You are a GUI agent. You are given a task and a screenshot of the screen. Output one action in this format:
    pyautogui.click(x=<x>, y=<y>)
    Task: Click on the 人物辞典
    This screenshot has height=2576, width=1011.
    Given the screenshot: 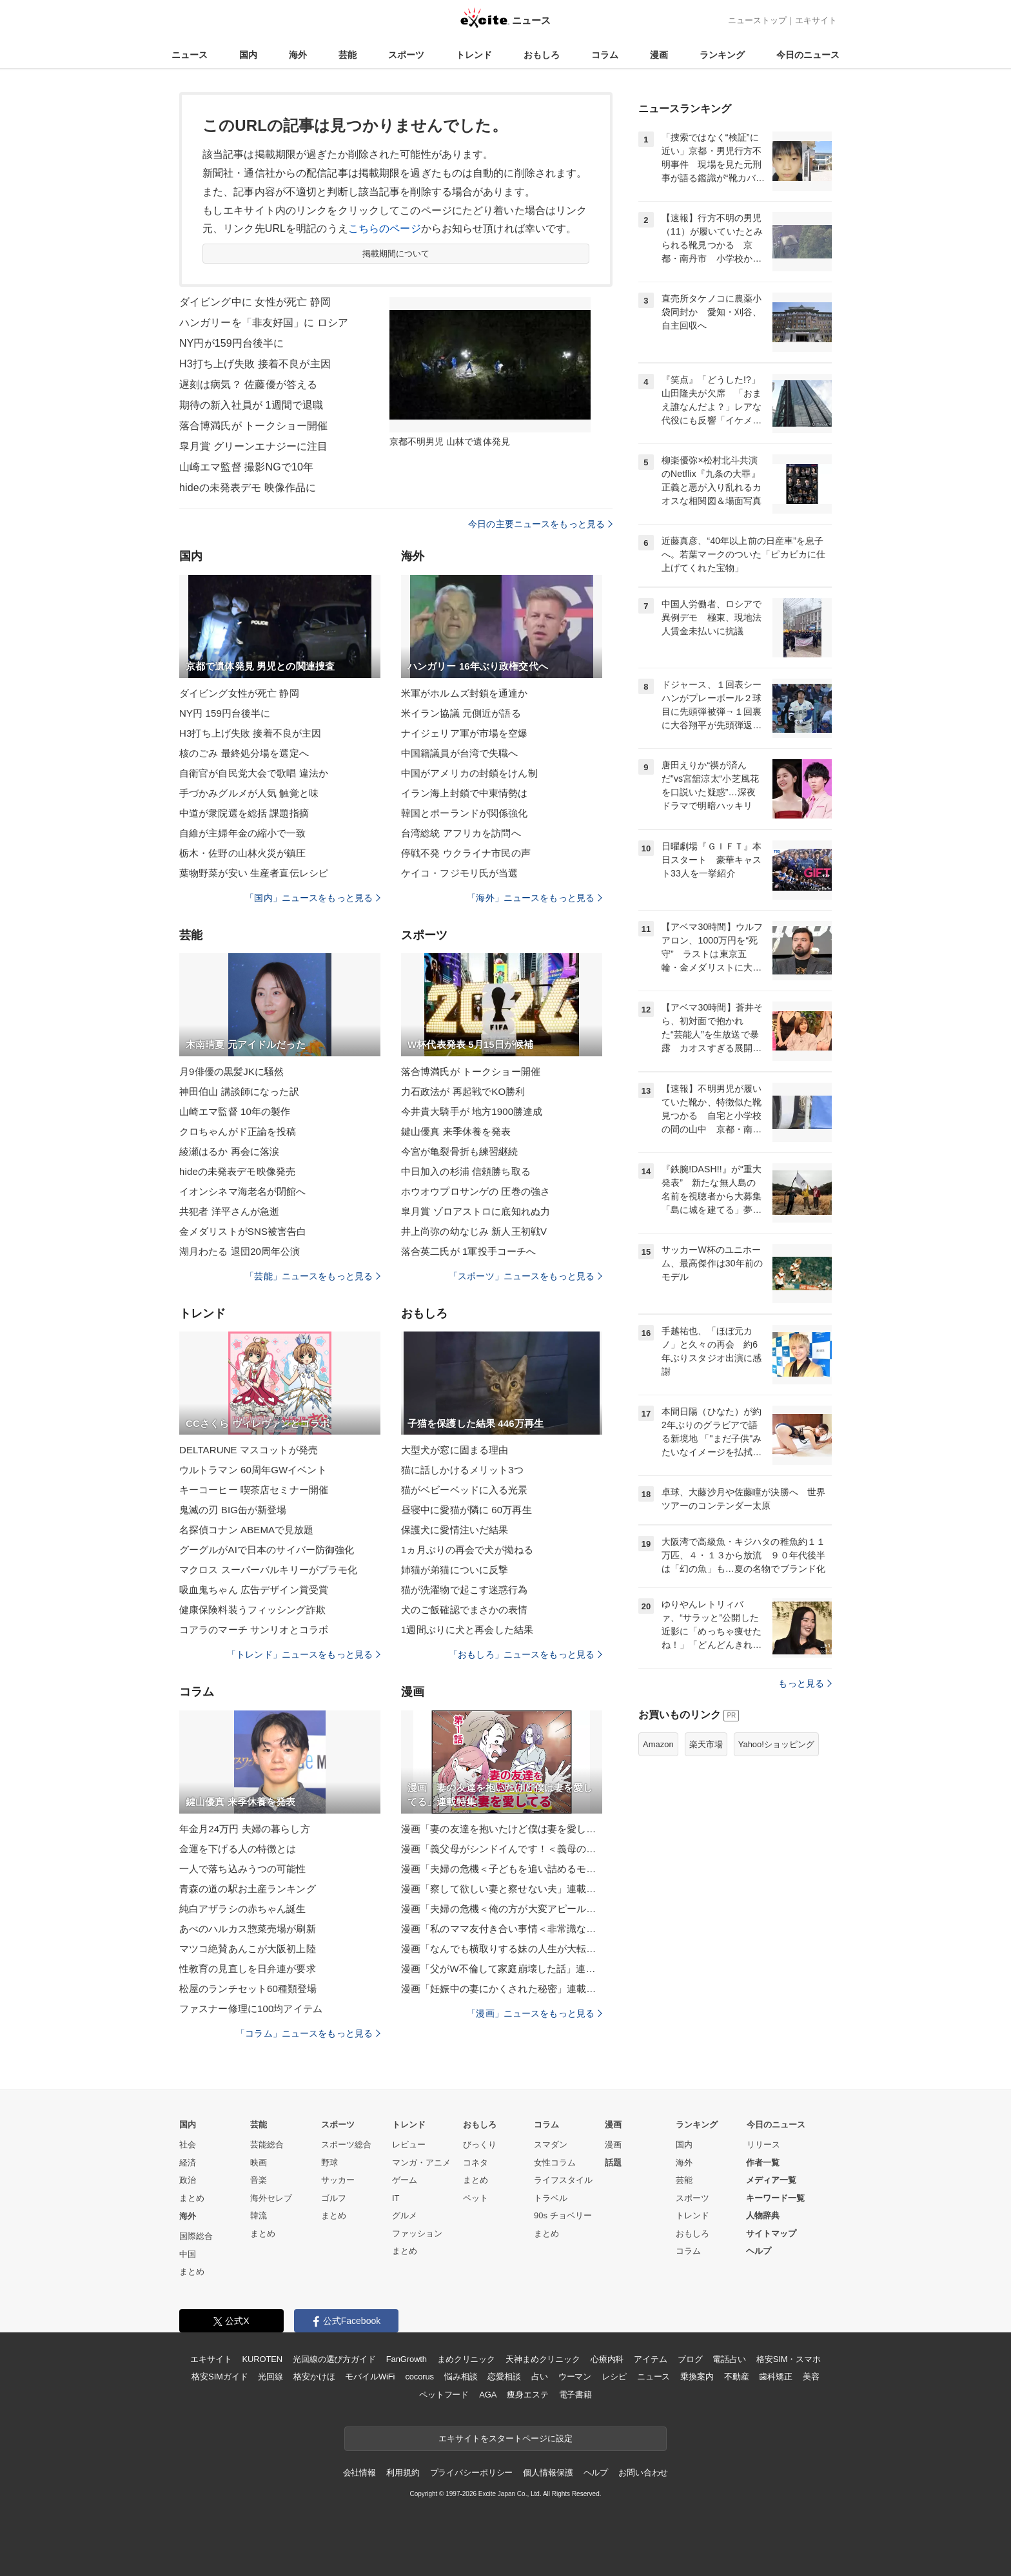 What is the action you would take?
    pyautogui.click(x=763, y=2215)
    